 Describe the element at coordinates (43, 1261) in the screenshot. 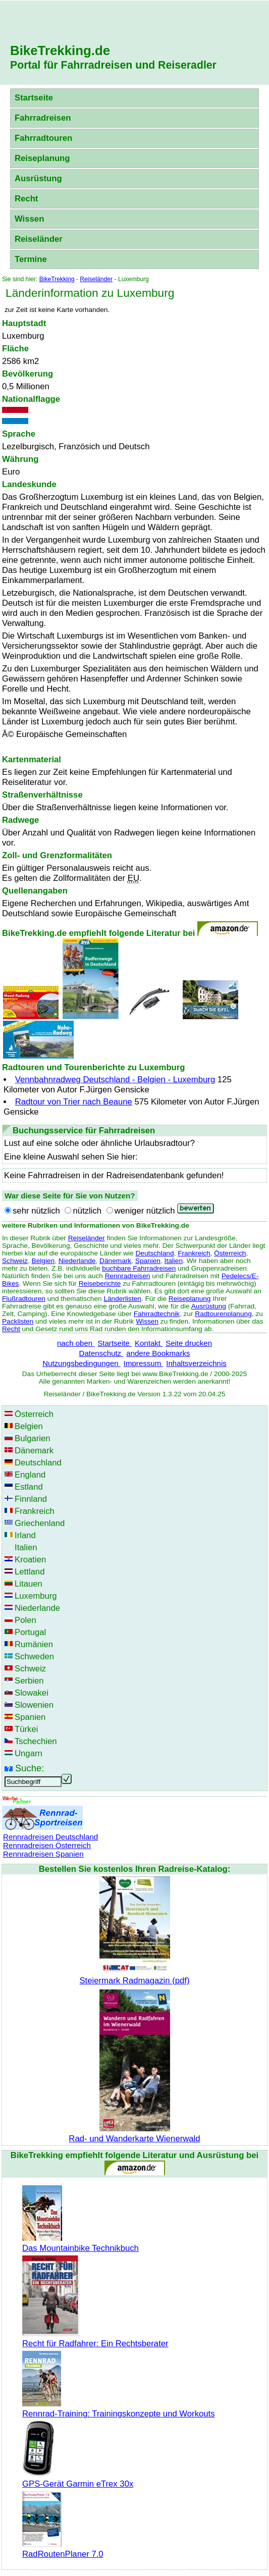

I see `Belgien` at that location.